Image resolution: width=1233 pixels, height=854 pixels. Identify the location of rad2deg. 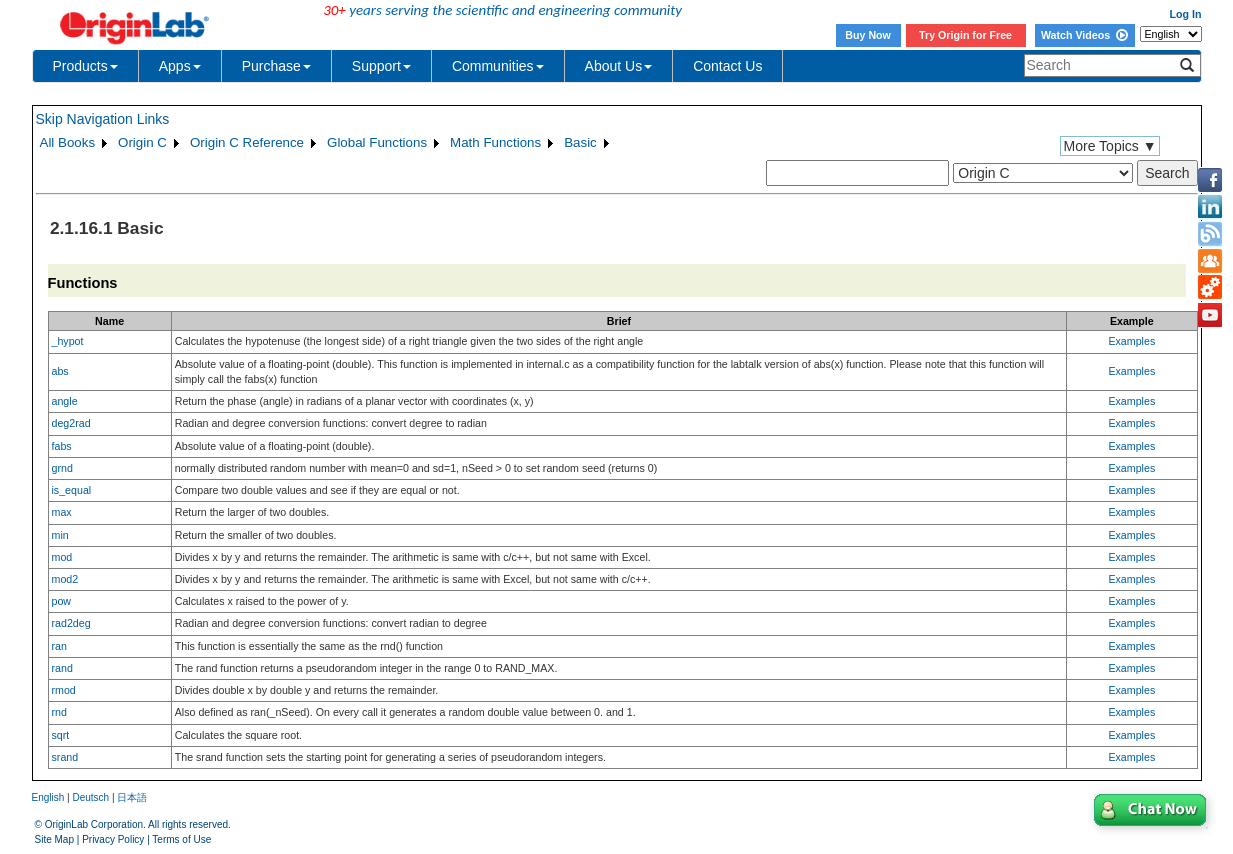
(71, 623).